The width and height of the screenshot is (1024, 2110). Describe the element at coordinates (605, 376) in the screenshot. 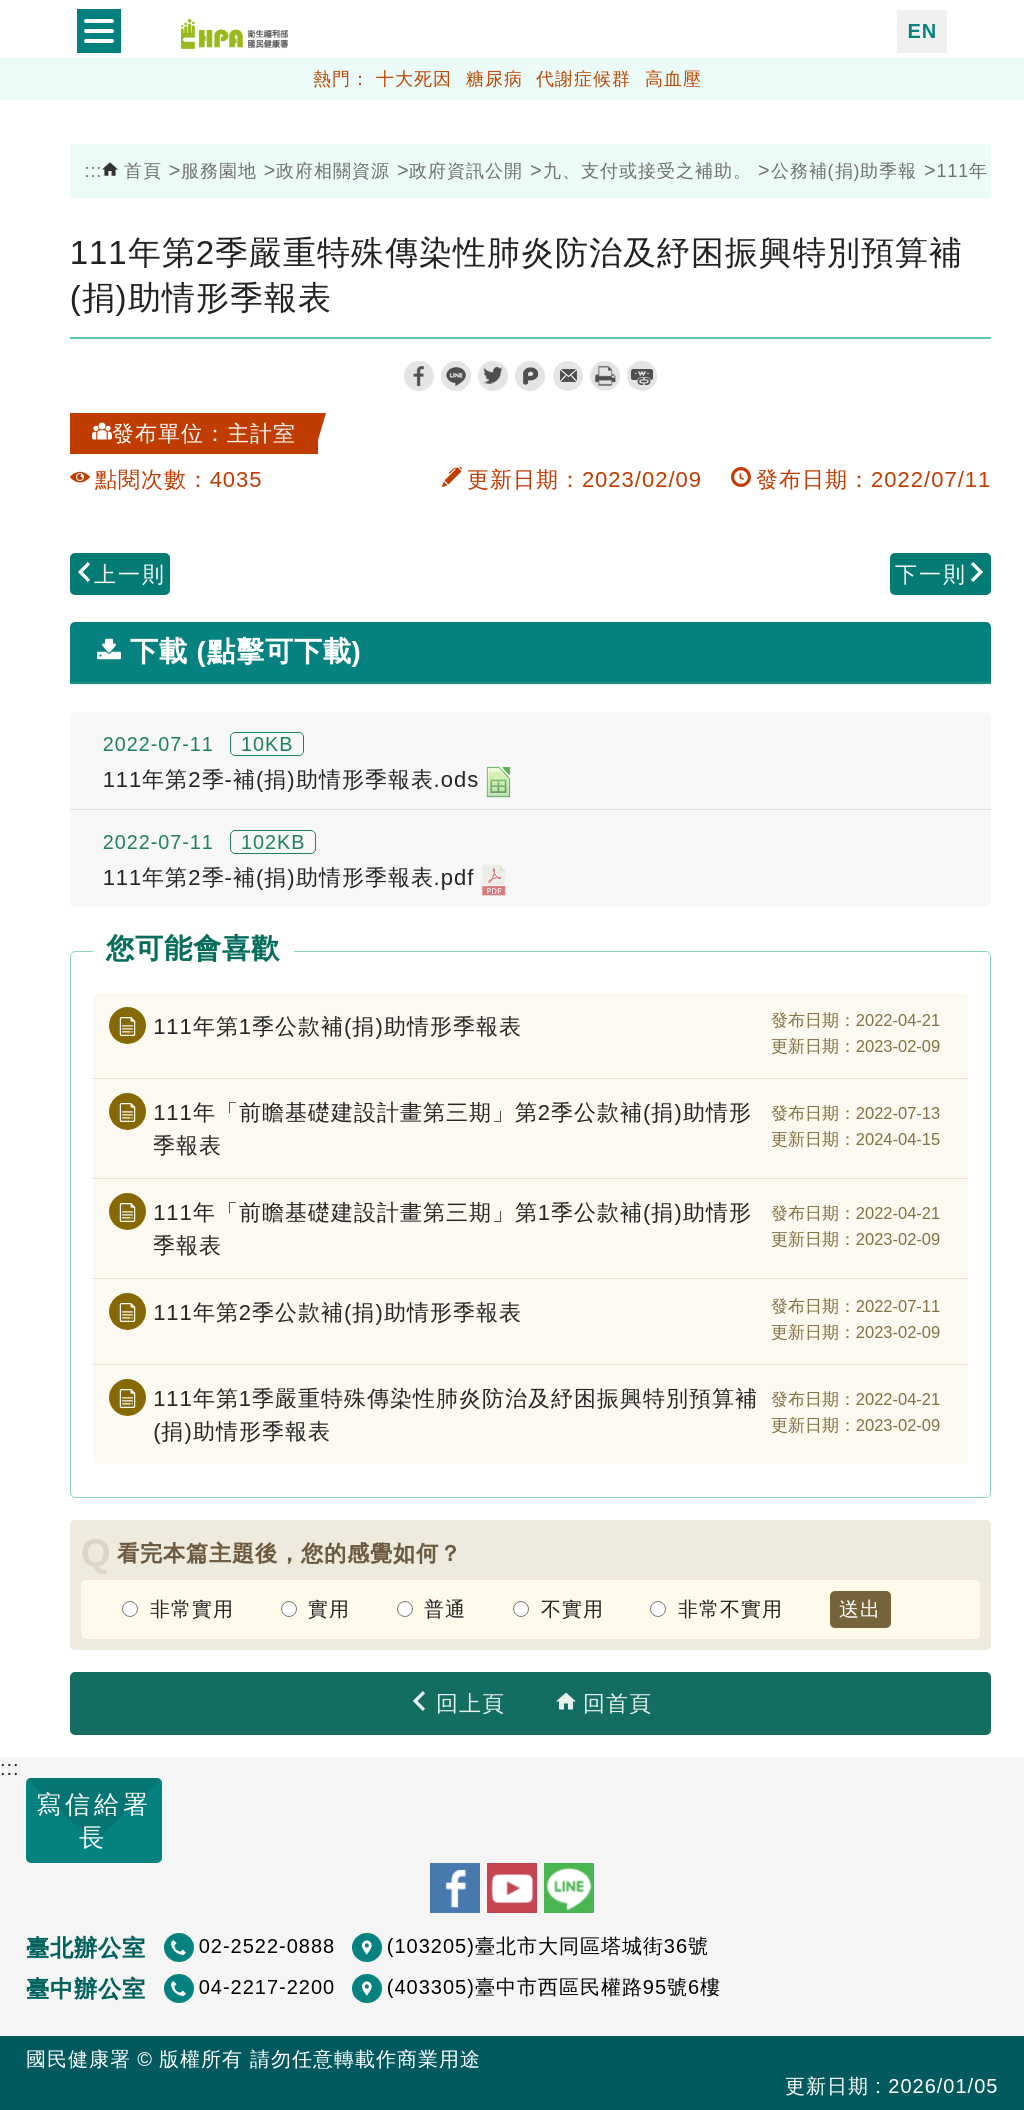

I see `列印` at that location.